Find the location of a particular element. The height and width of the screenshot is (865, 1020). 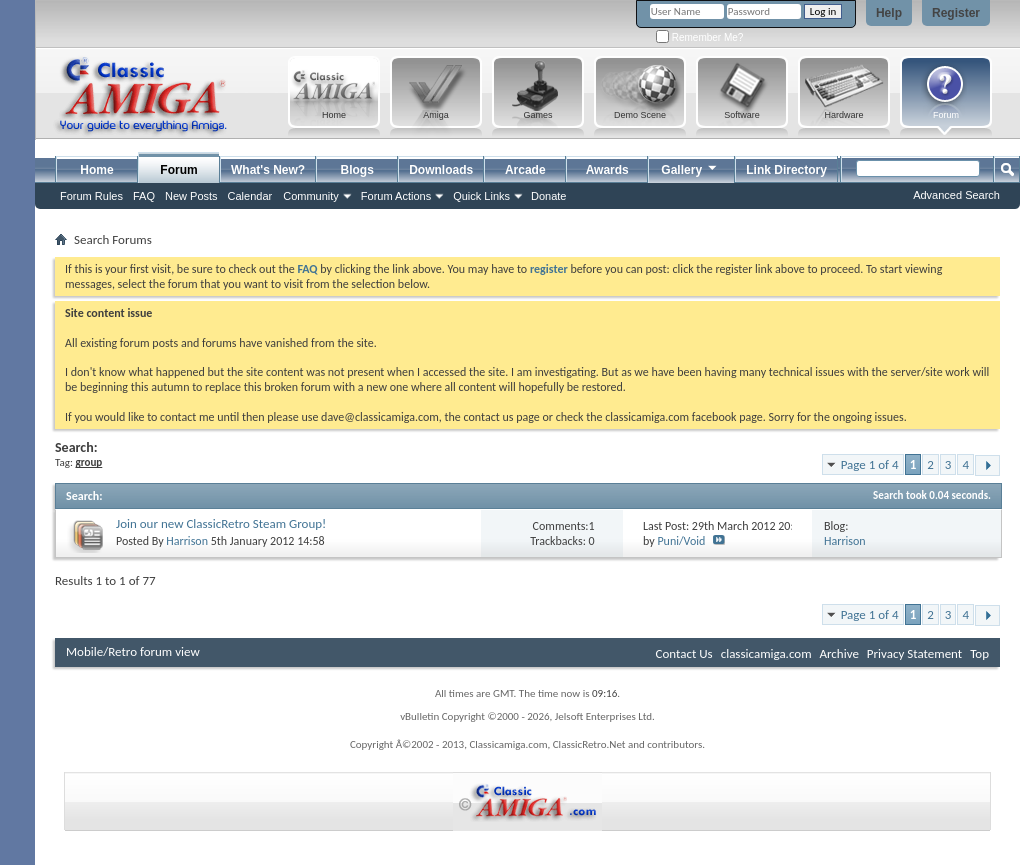

Register is located at coordinates (956, 13).